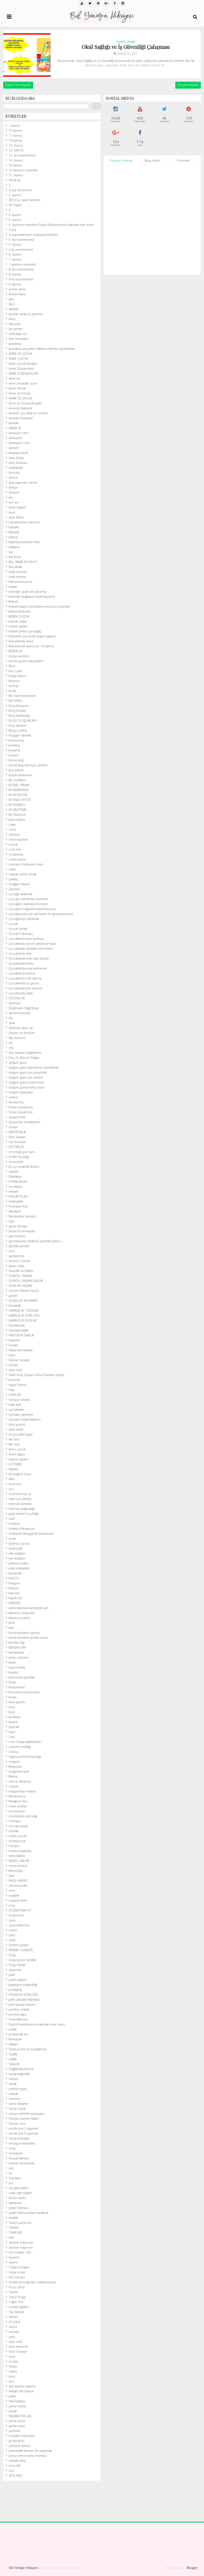 This screenshot has width=204, height=2576. Describe the element at coordinates (17, 1455) in the screenshot. I see `ikram ağacı` at that location.